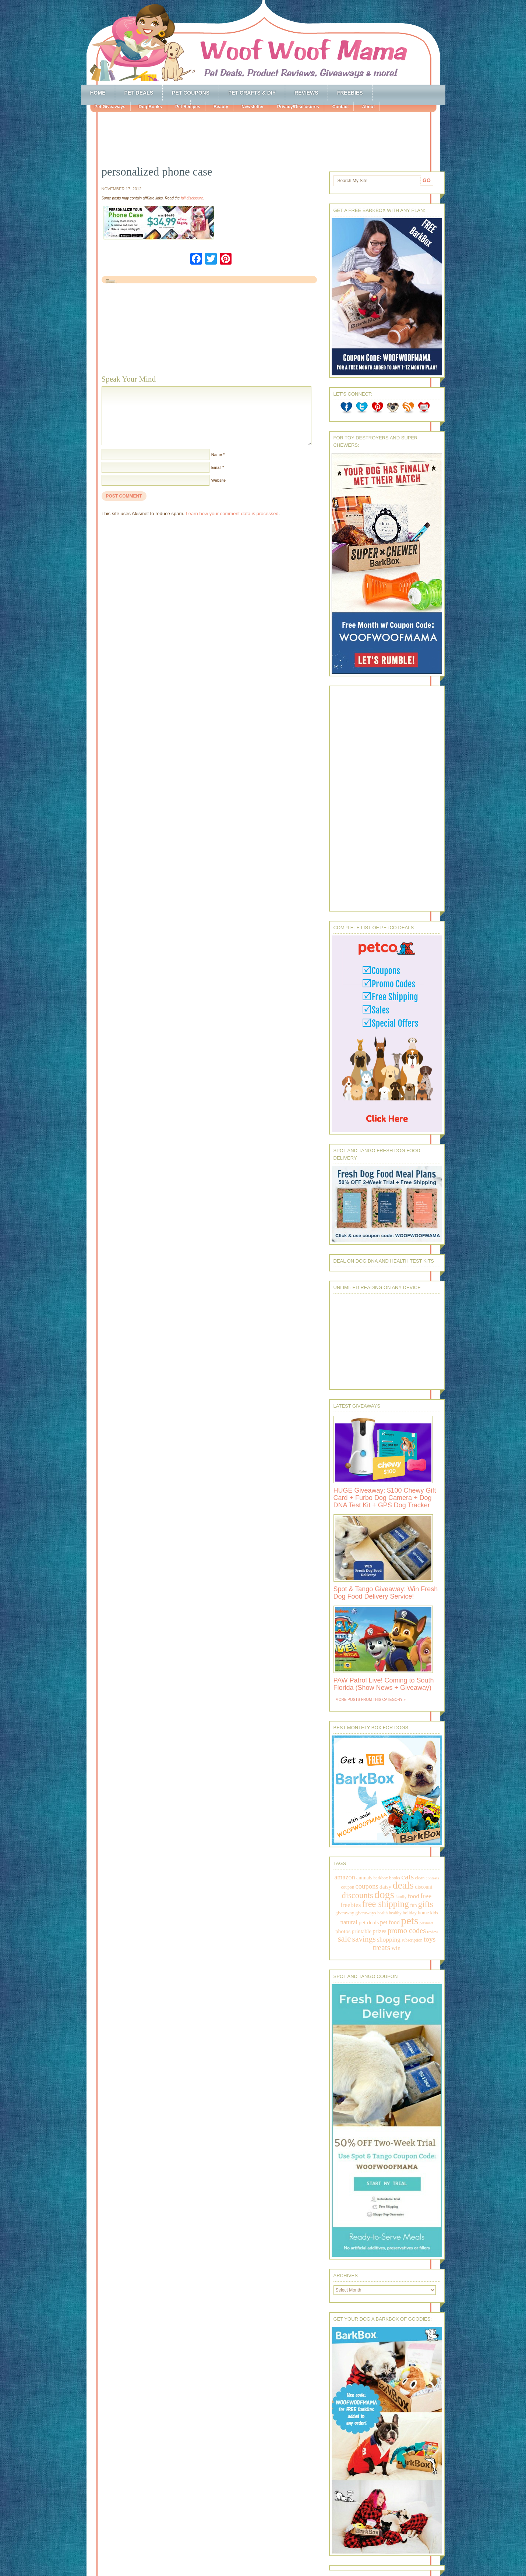 Image resolution: width=526 pixels, height=2576 pixels. I want to click on barkbox [barkbox (173 items)], so click(381, 1877).